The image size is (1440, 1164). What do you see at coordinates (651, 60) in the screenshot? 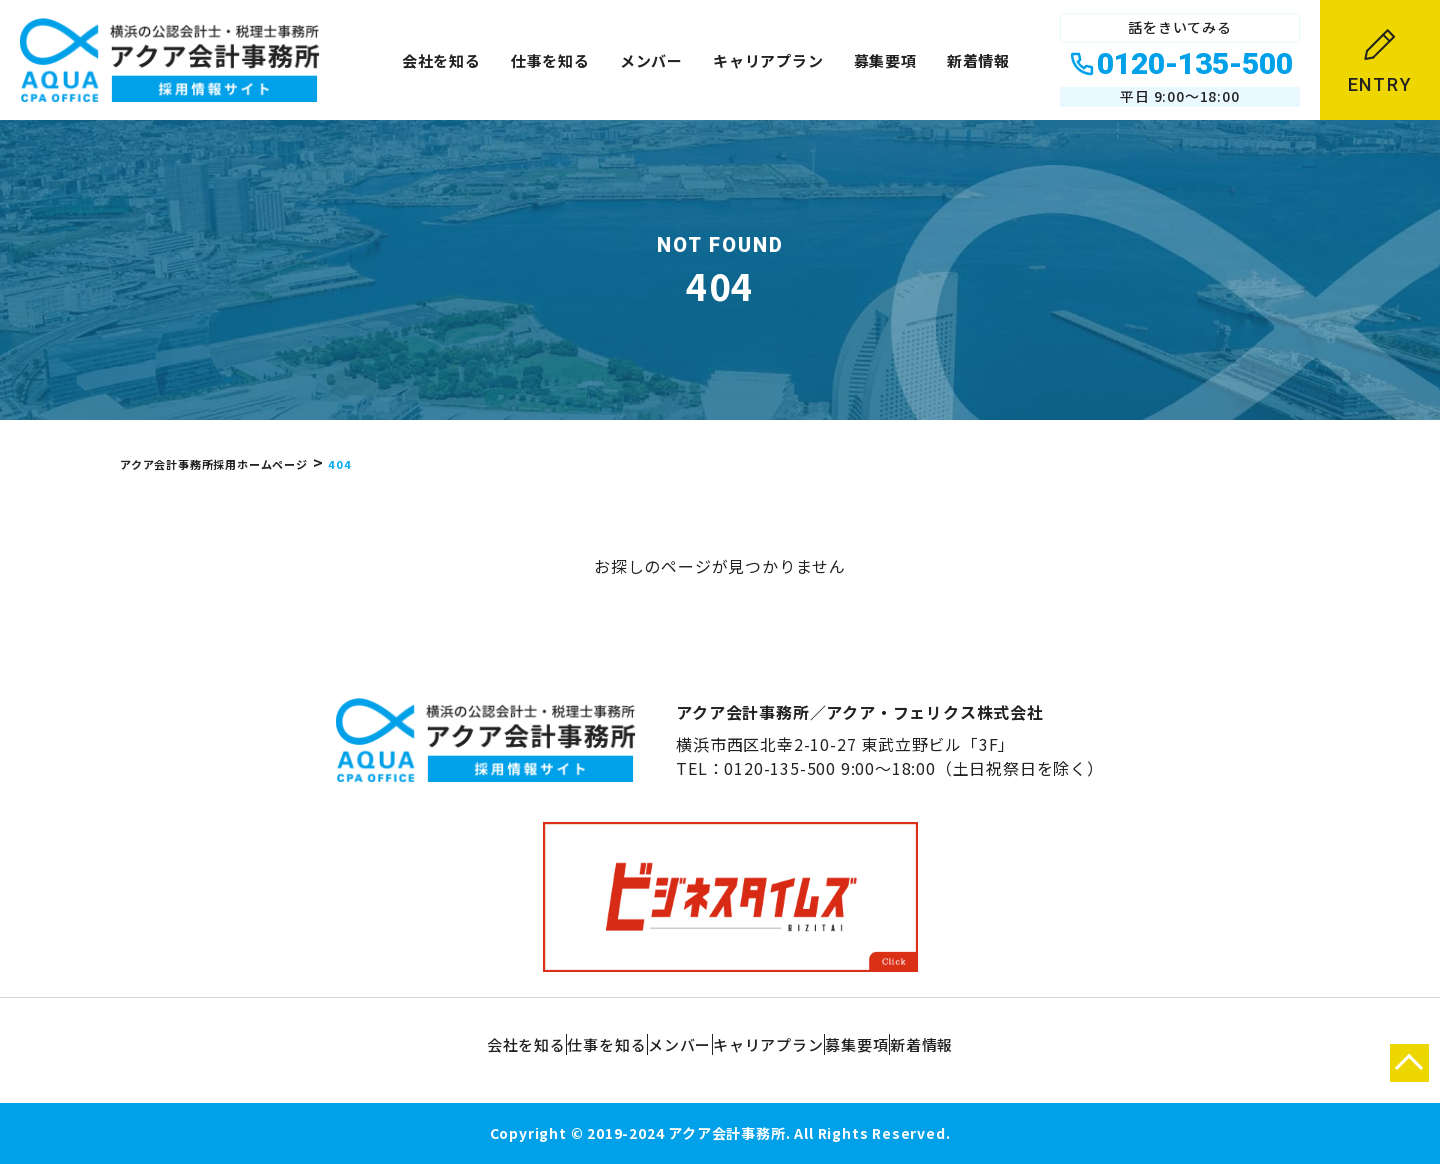
I see `メンバー` at bounding box center [651, 60].